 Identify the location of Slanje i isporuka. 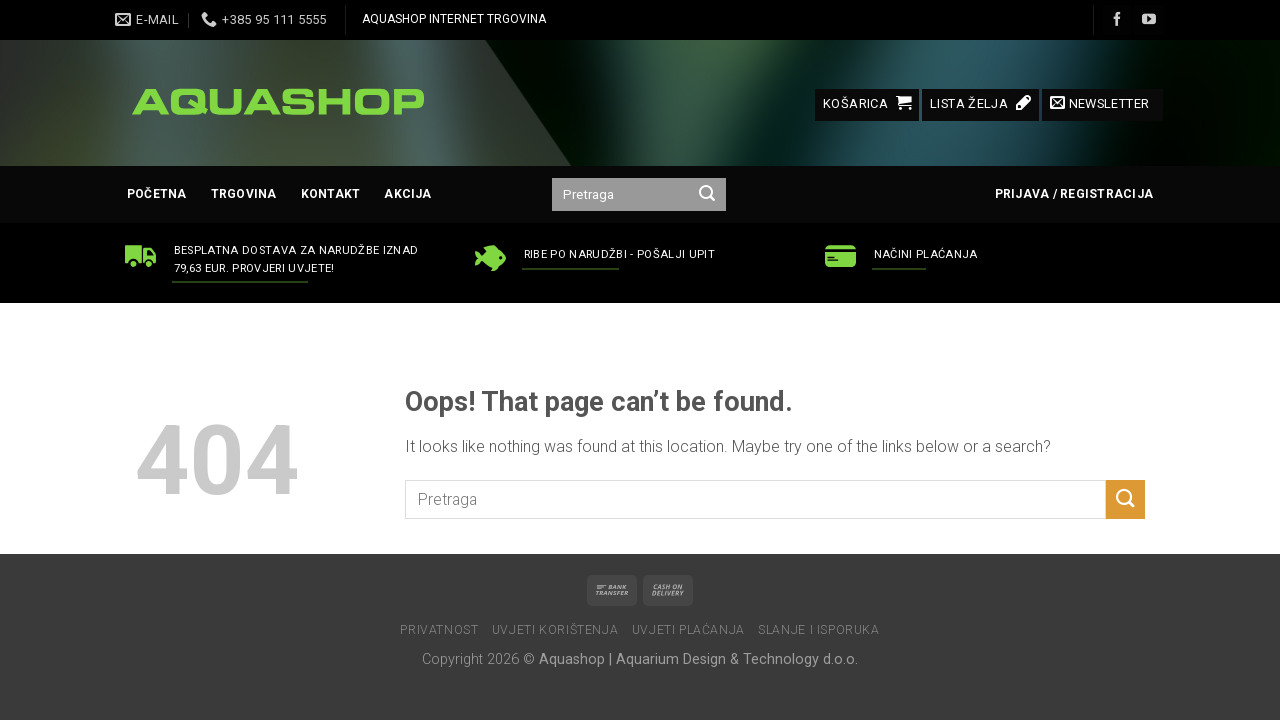
(818, 630).